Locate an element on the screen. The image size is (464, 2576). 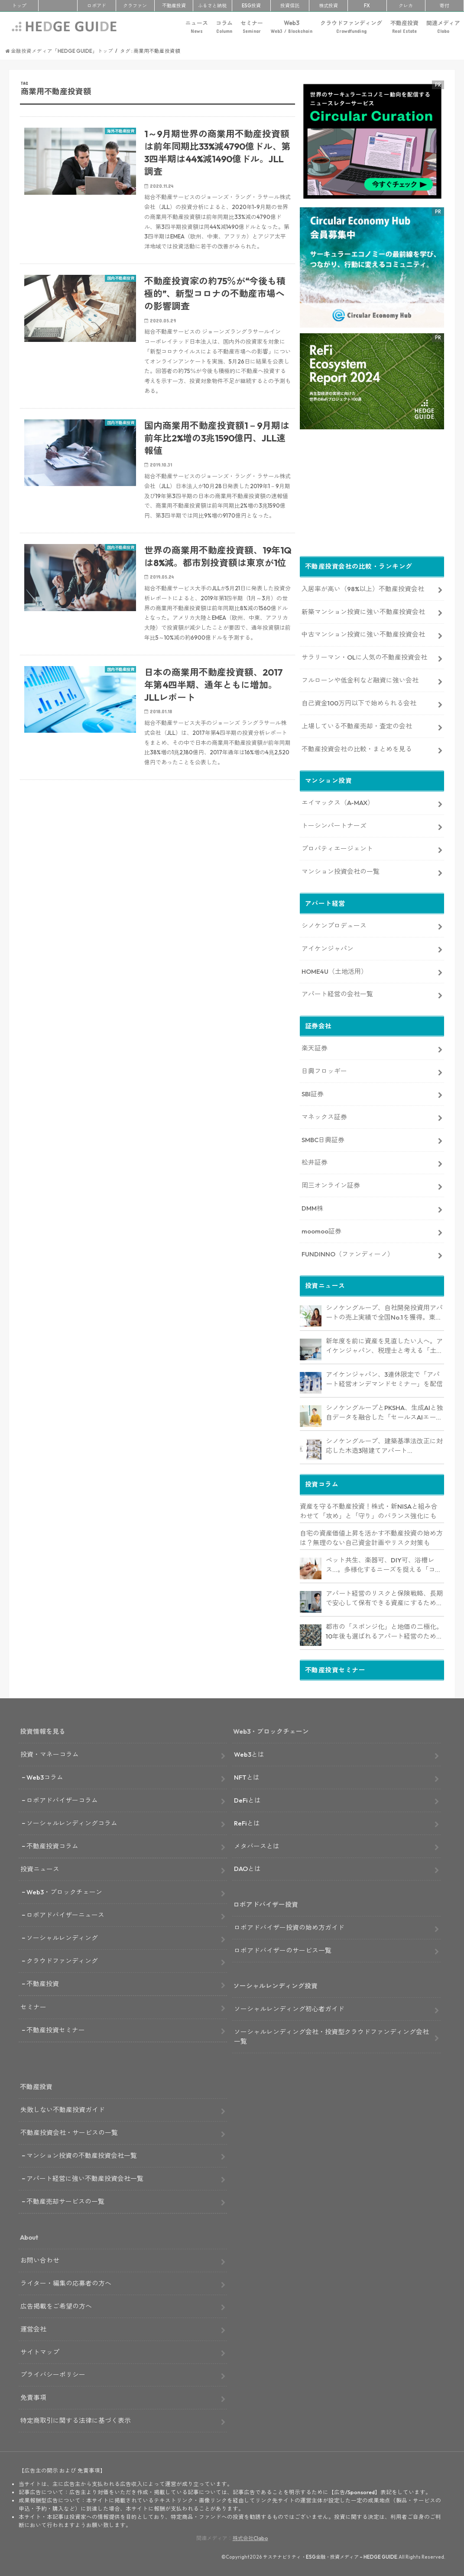
不動産投資コラム is located at coordinates (52, 1844).